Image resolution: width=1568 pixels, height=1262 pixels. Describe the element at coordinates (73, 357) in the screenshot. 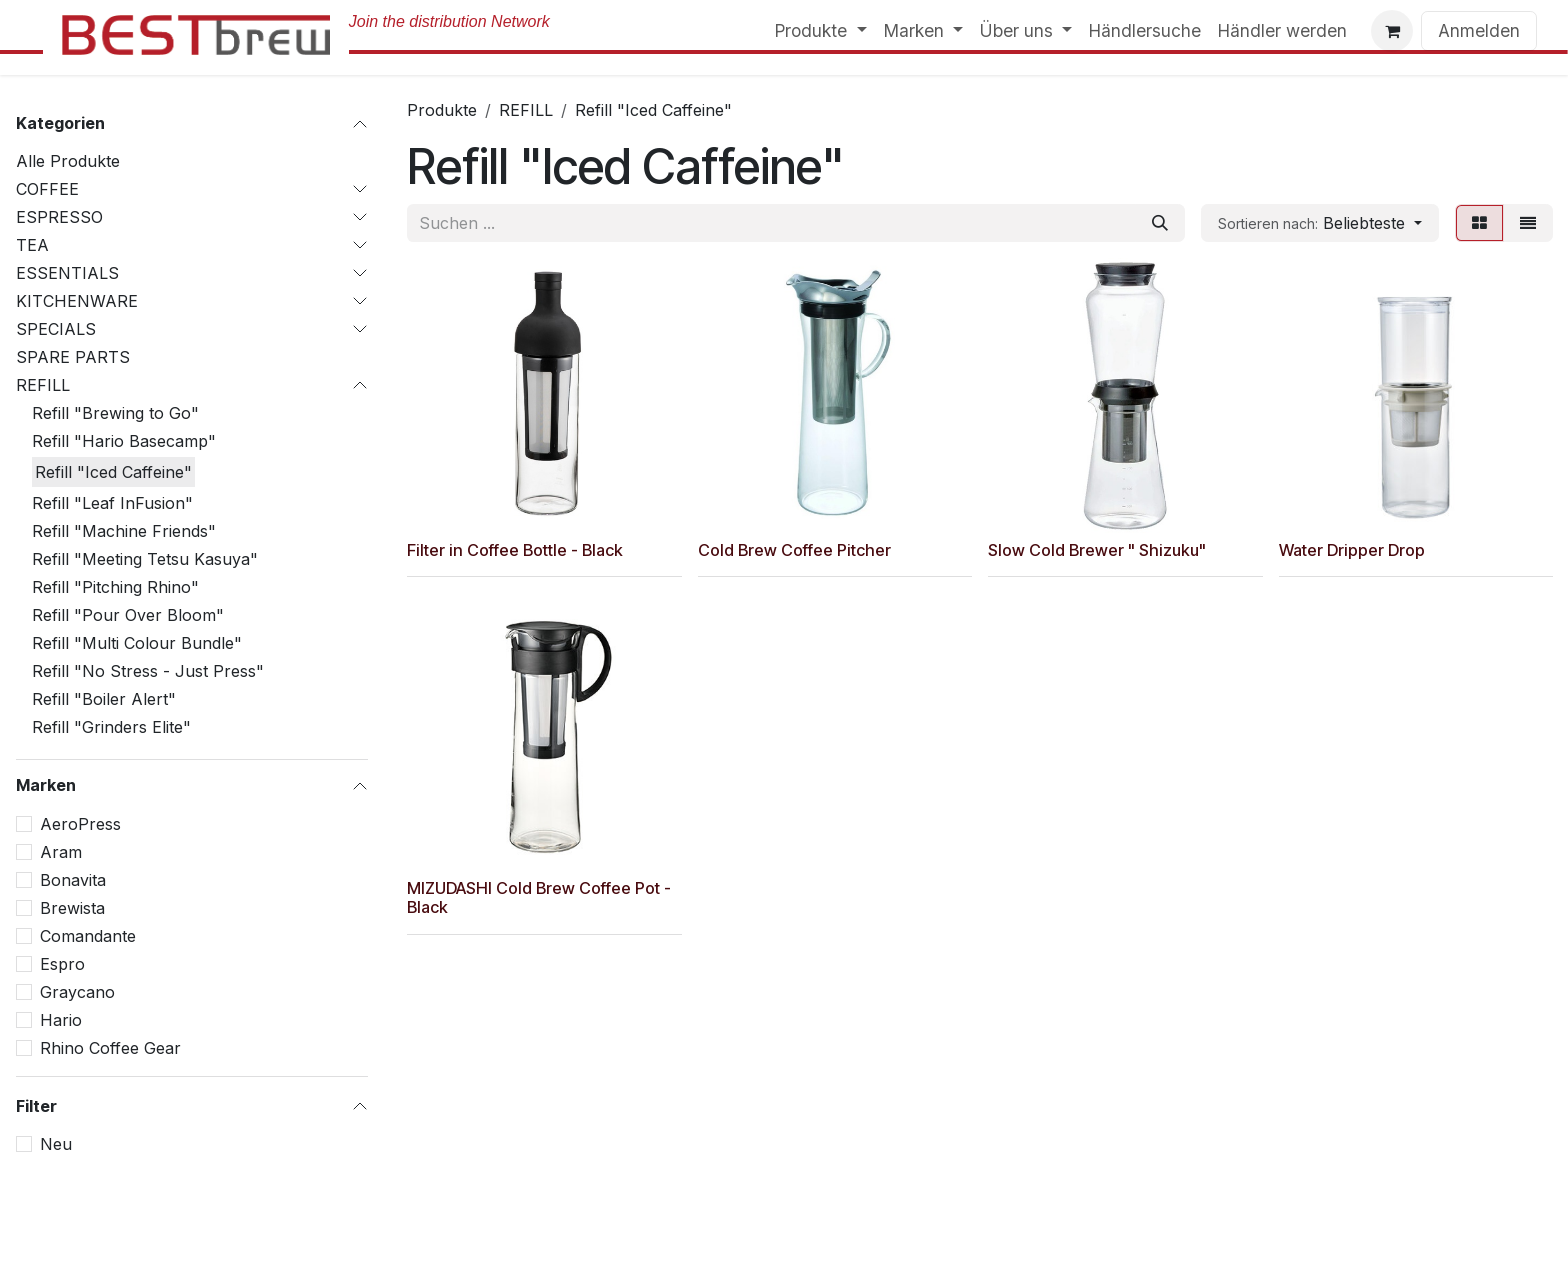

I see `SPARE PARTS` at that location.